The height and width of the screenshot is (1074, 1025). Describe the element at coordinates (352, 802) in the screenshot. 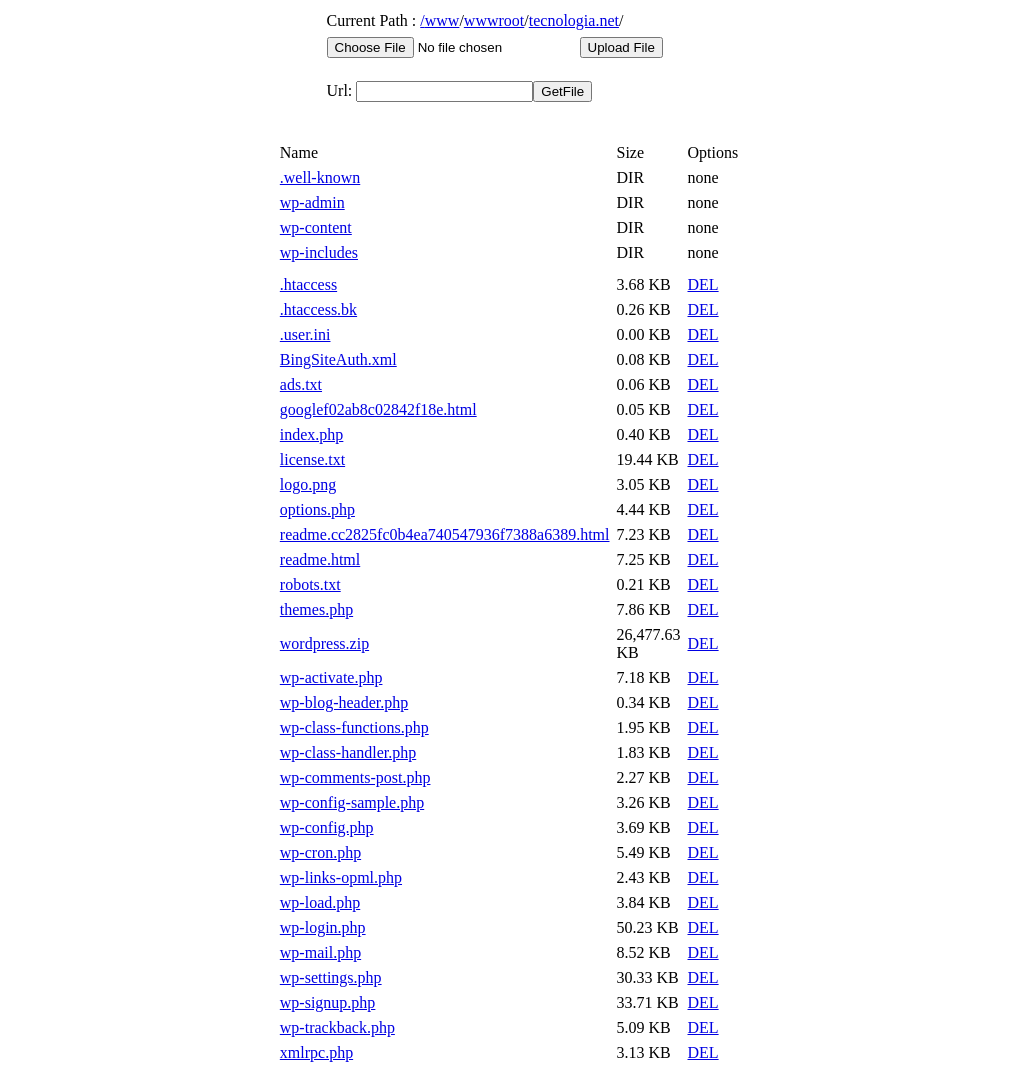

I see `wp-config-sample.php` at that location.